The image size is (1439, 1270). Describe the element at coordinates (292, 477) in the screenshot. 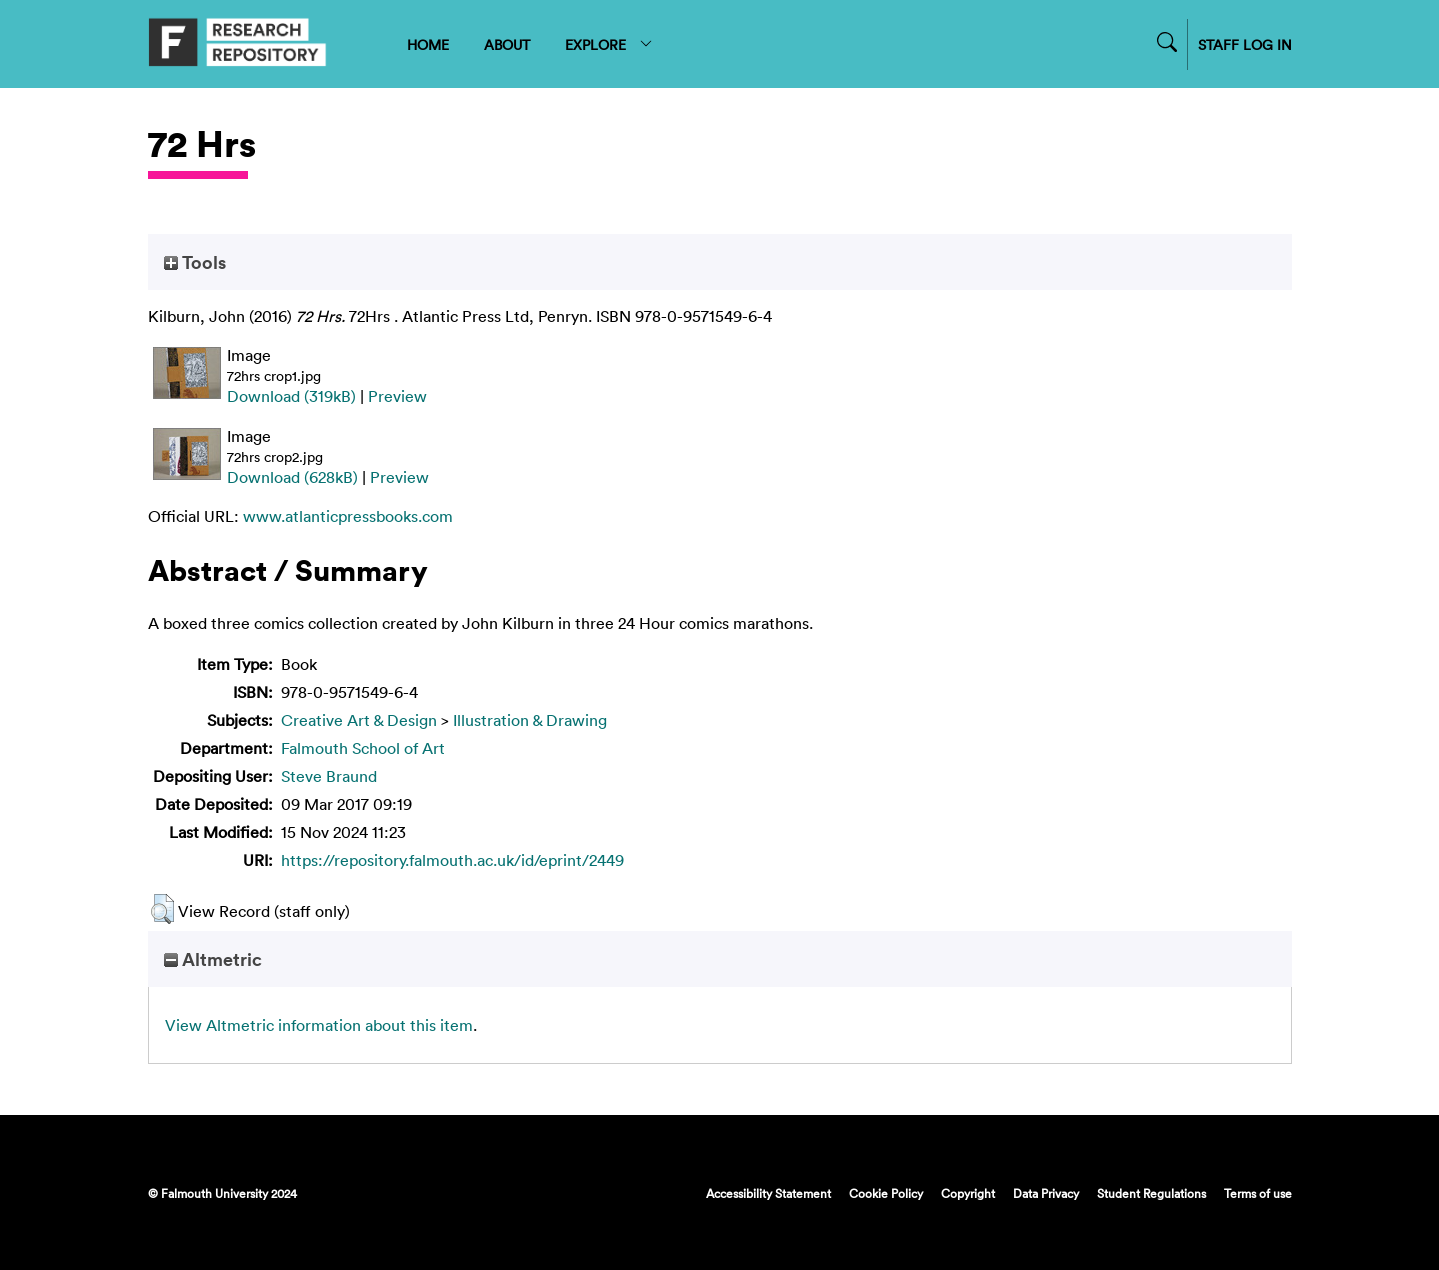

I see `Download (628kB)` at that location.